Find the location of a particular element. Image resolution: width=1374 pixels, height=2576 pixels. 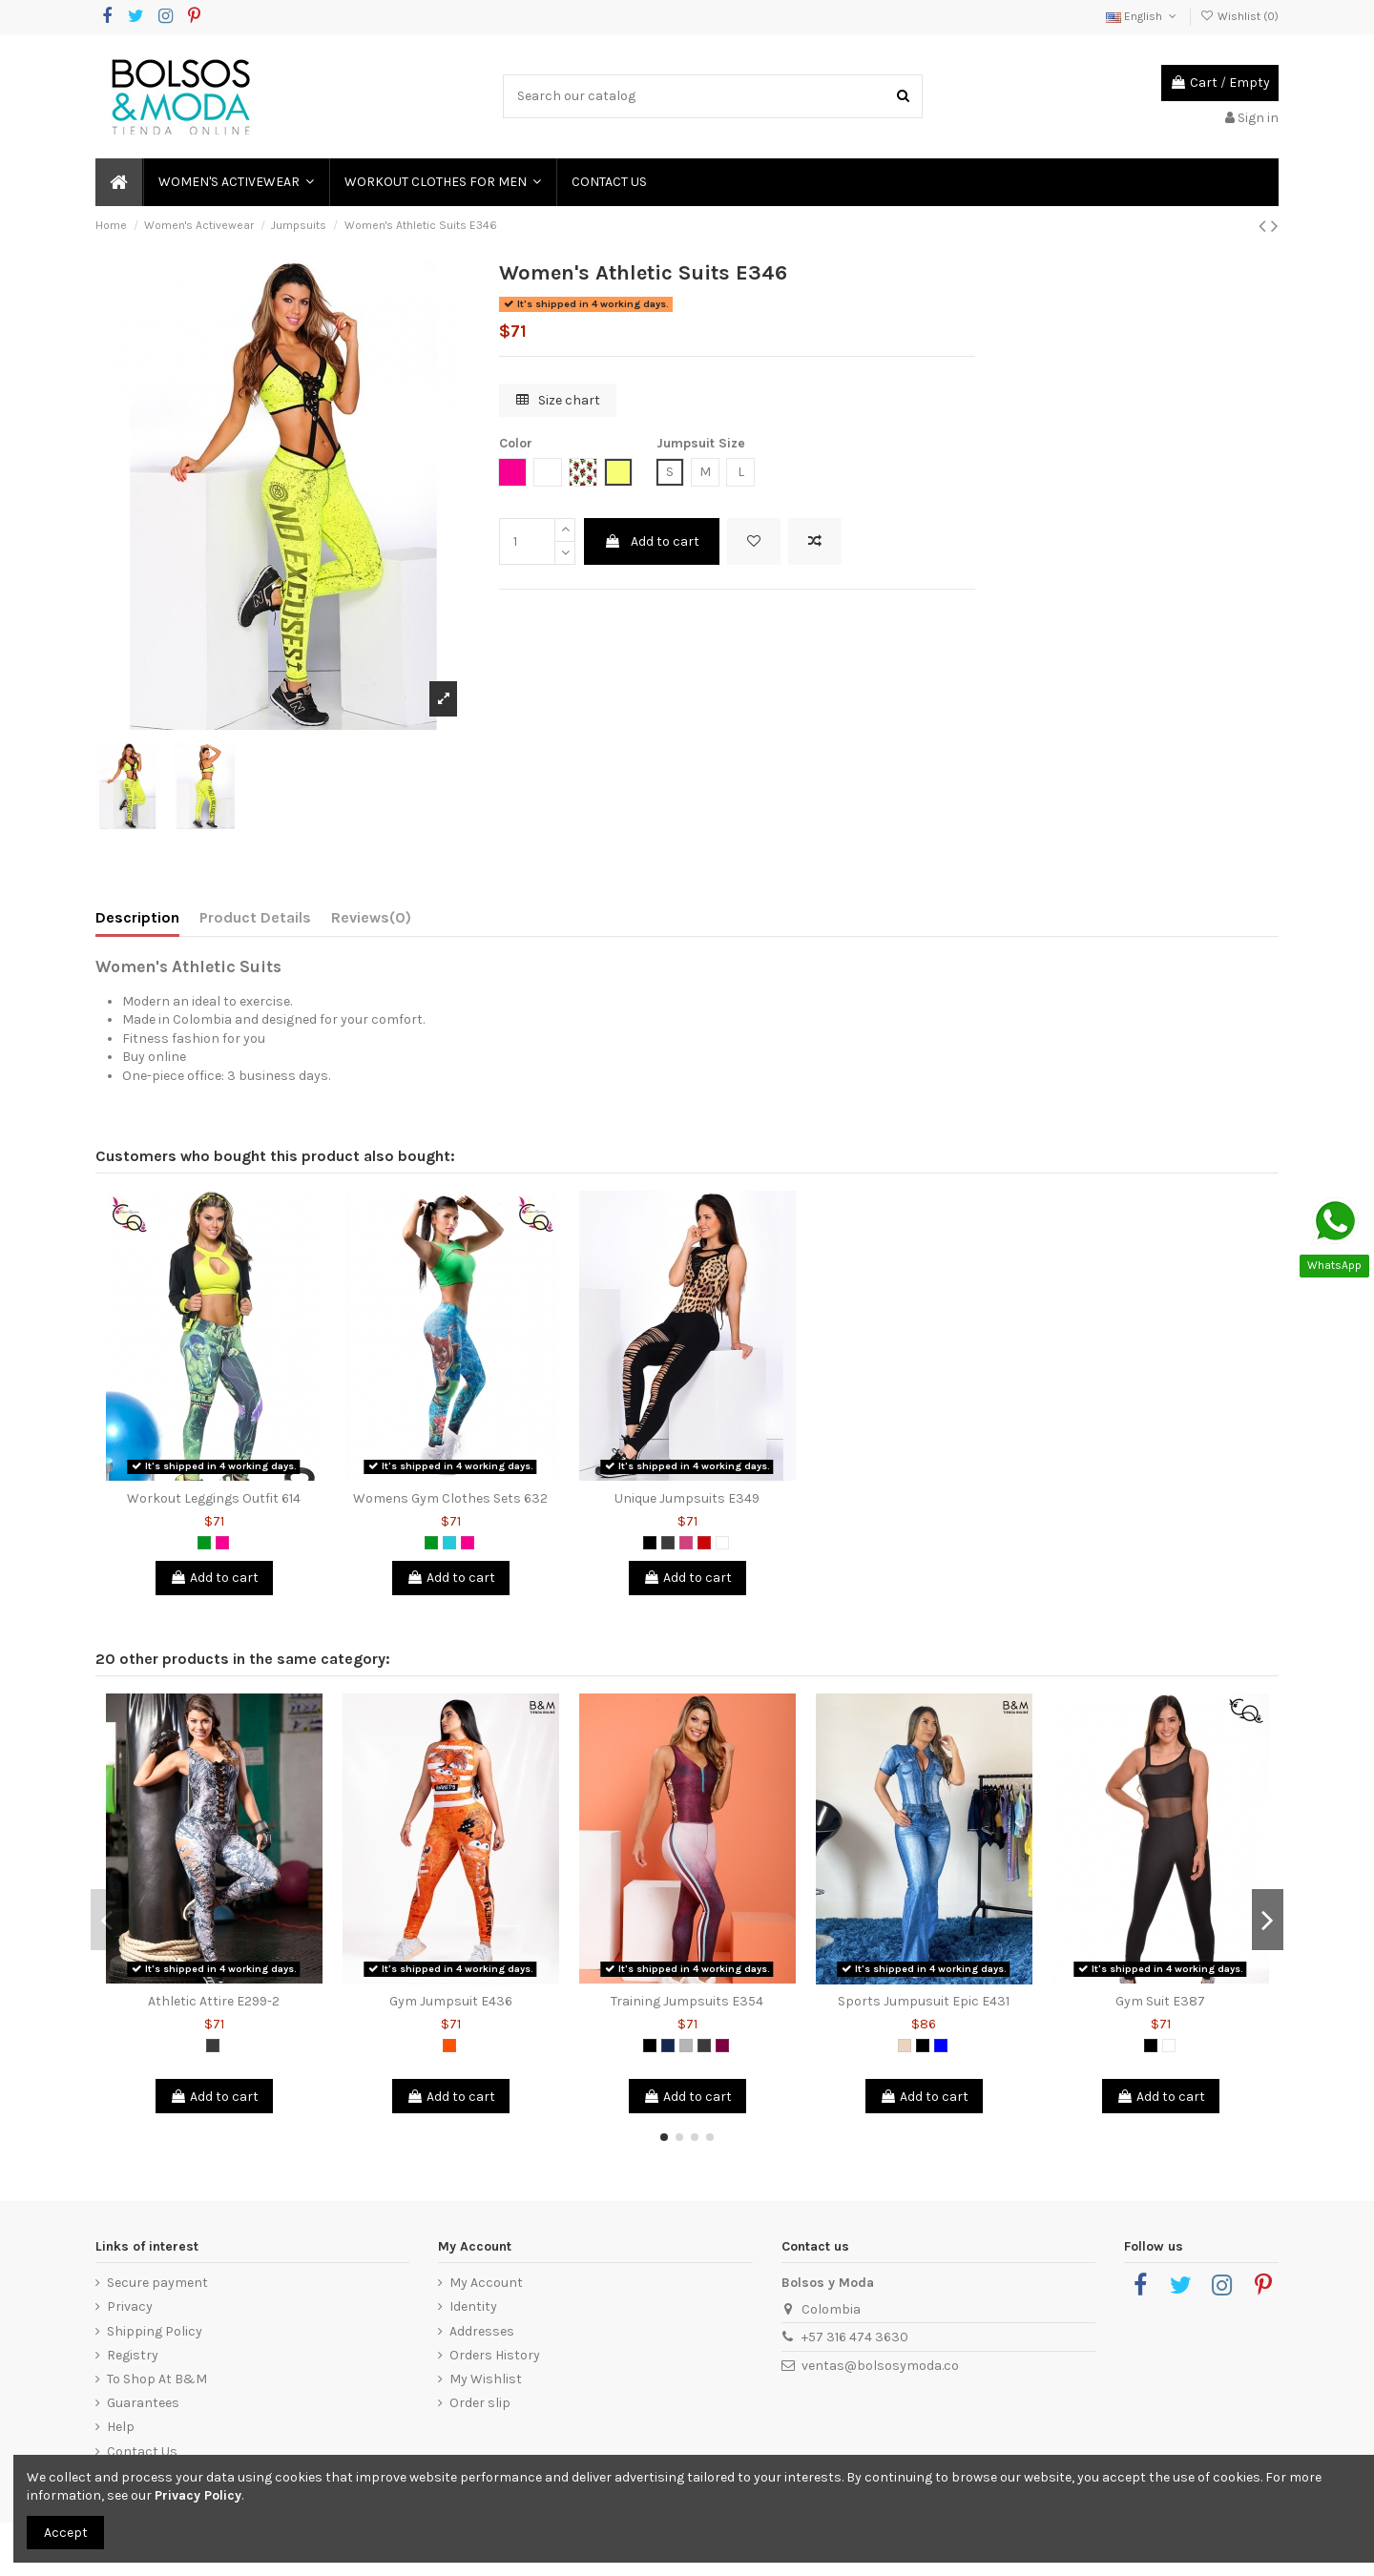

Wishlist () is located at coordinates (1239, 16).